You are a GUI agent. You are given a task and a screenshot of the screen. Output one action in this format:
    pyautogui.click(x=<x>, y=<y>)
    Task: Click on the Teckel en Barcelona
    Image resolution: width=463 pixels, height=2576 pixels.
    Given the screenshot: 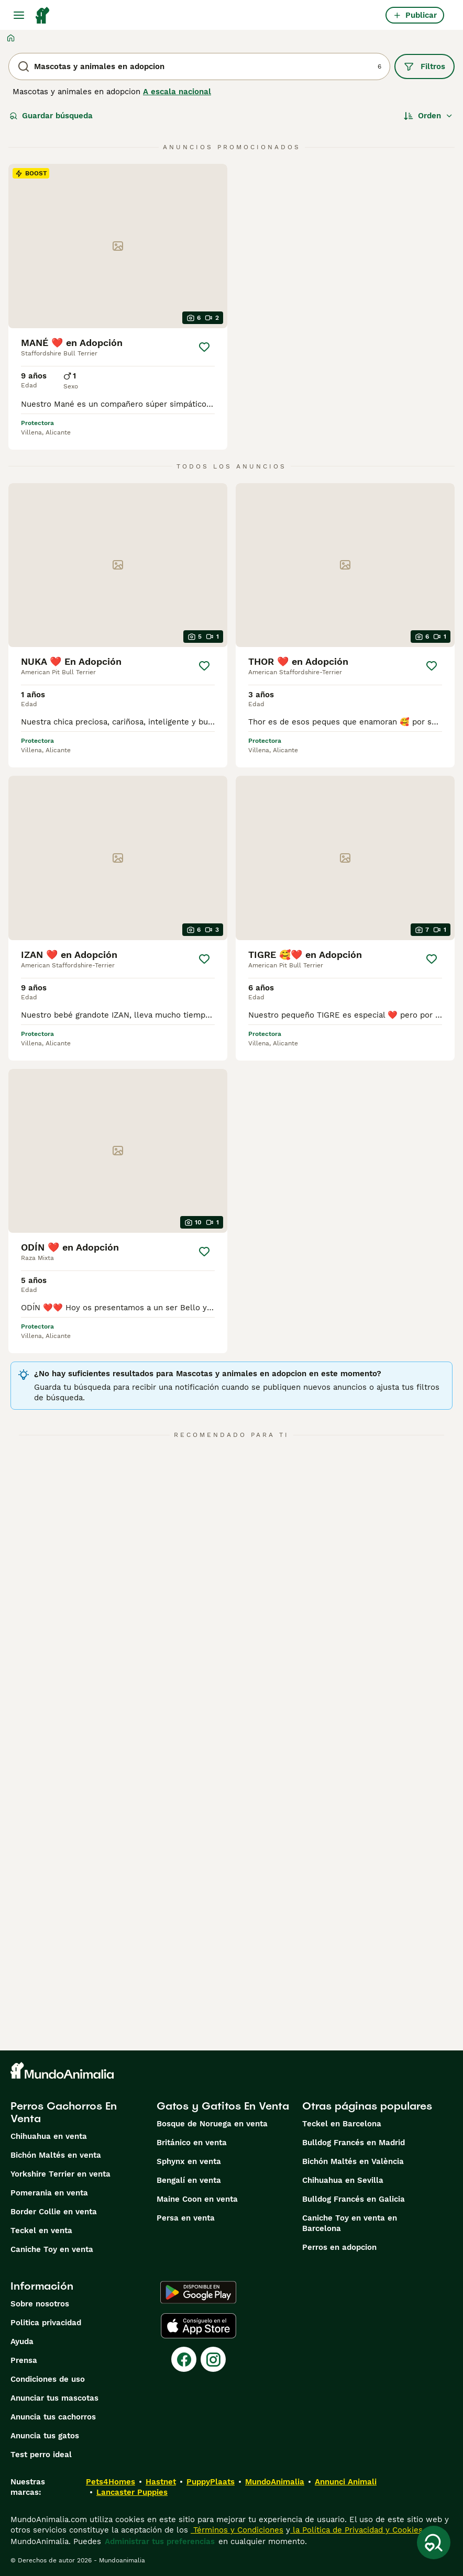 What is the action you would take?
    pyautogui.click(x=341, y=2123)
    